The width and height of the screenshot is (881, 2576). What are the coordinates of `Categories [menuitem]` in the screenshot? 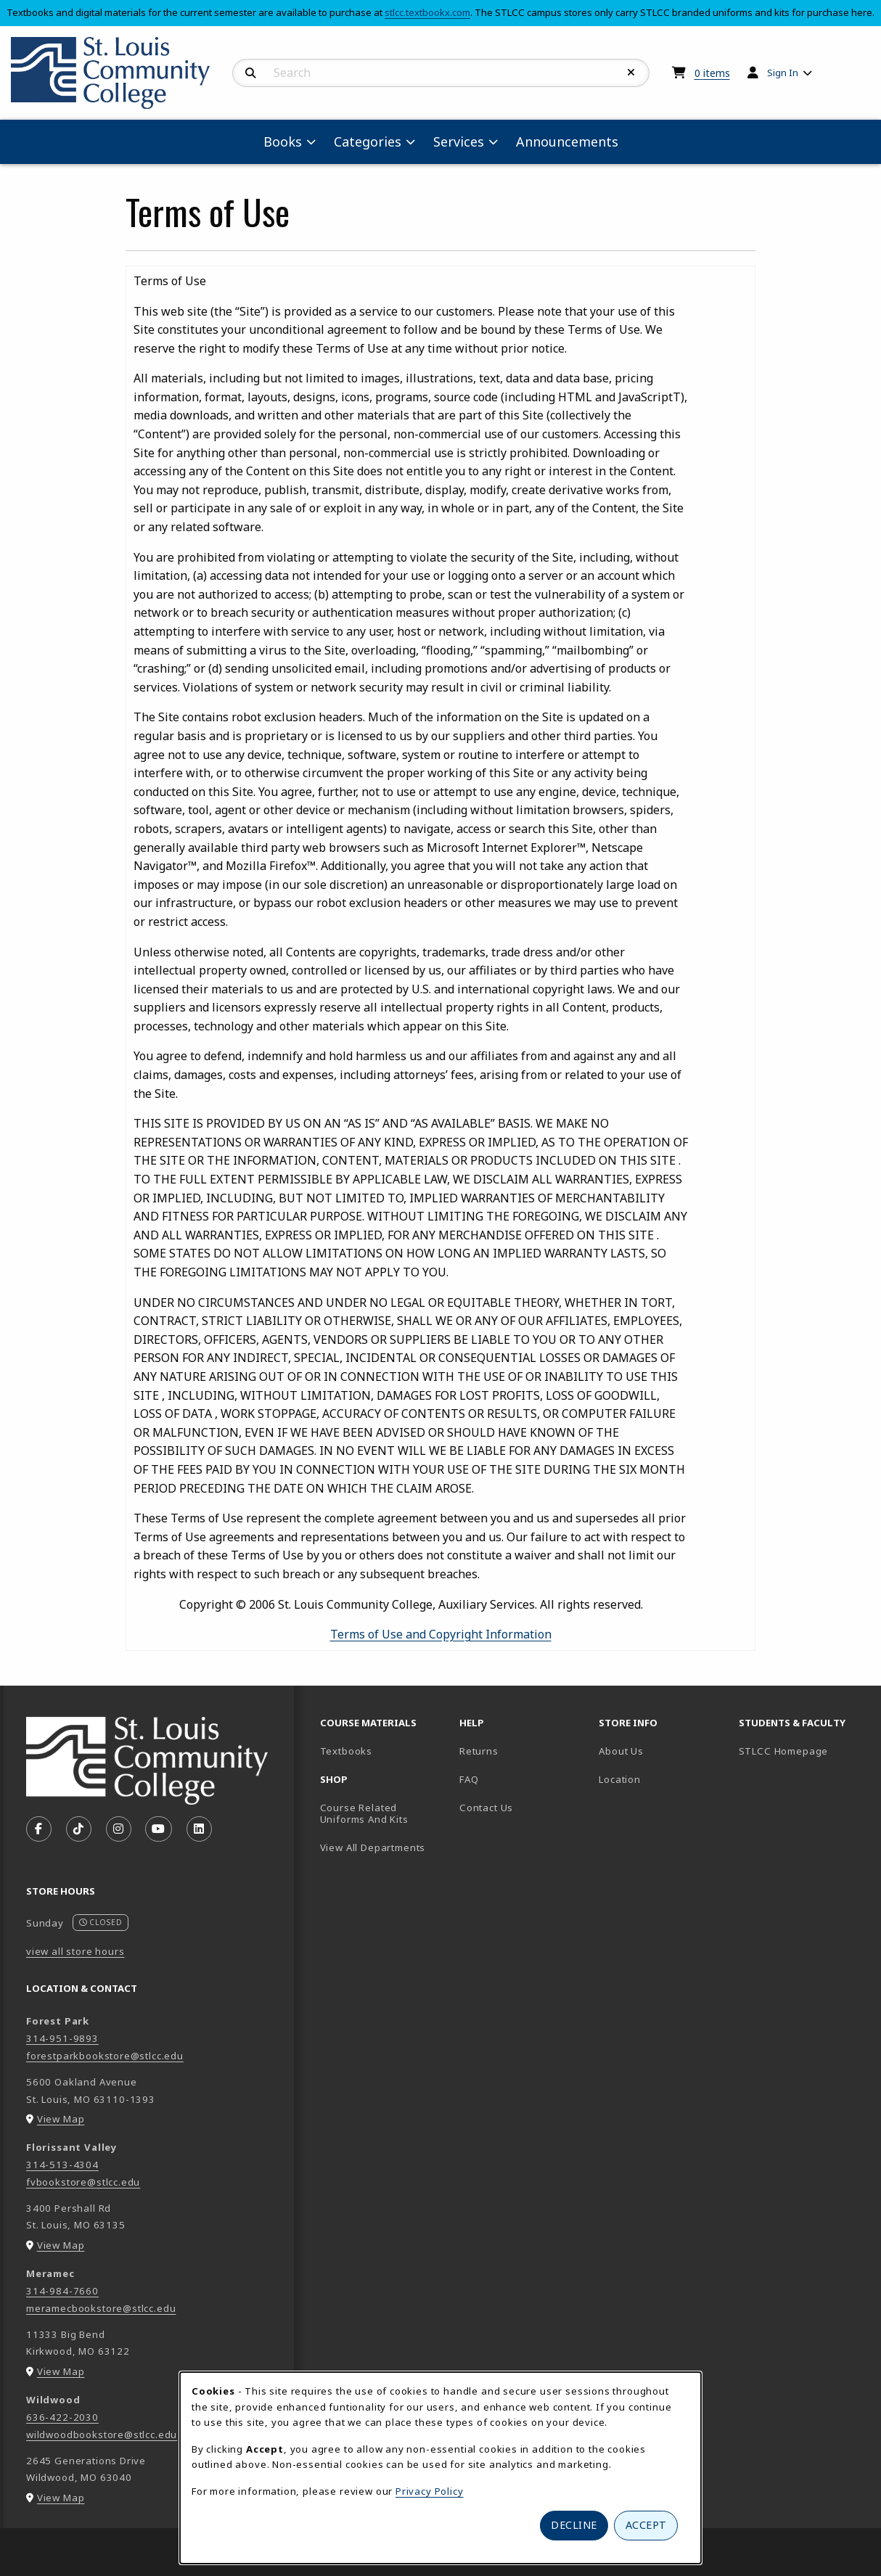 It's located at (367, 141).